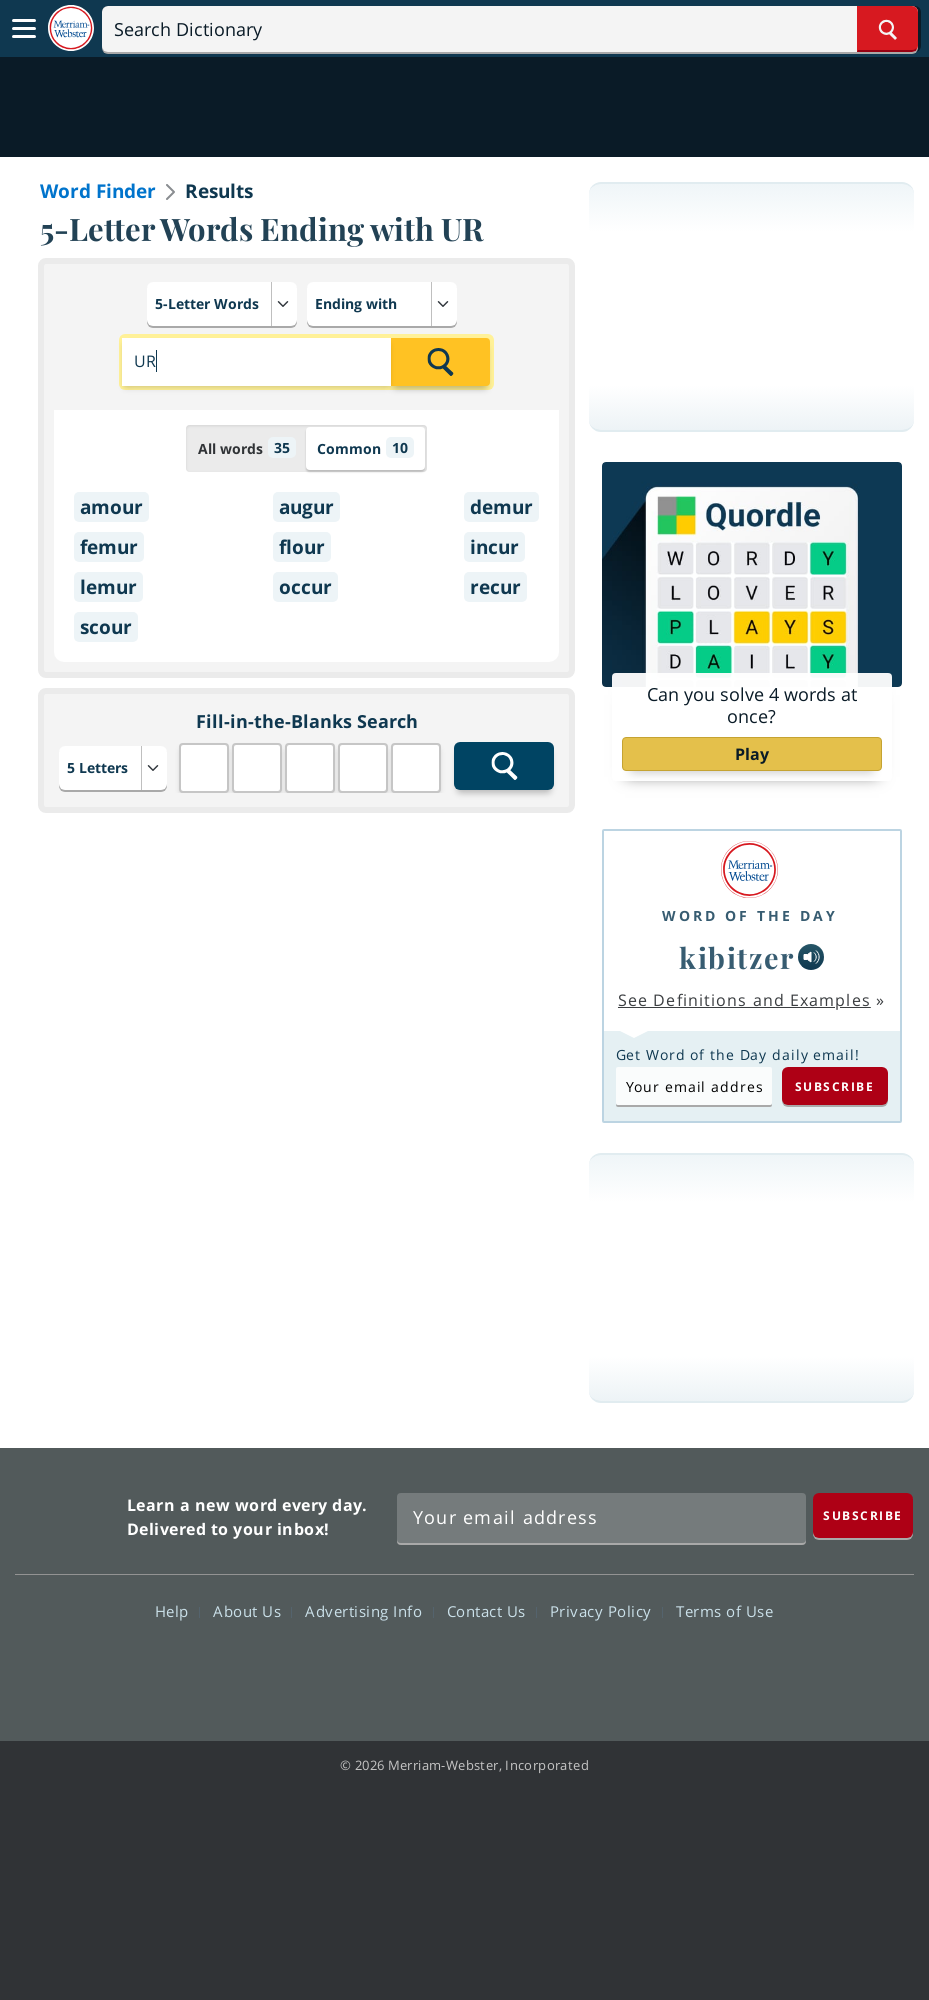 The height and width of the screenshot is (2000, 929). Describe the element at coordinates (111, 507) in the screenshot. I see `amour` at that location.